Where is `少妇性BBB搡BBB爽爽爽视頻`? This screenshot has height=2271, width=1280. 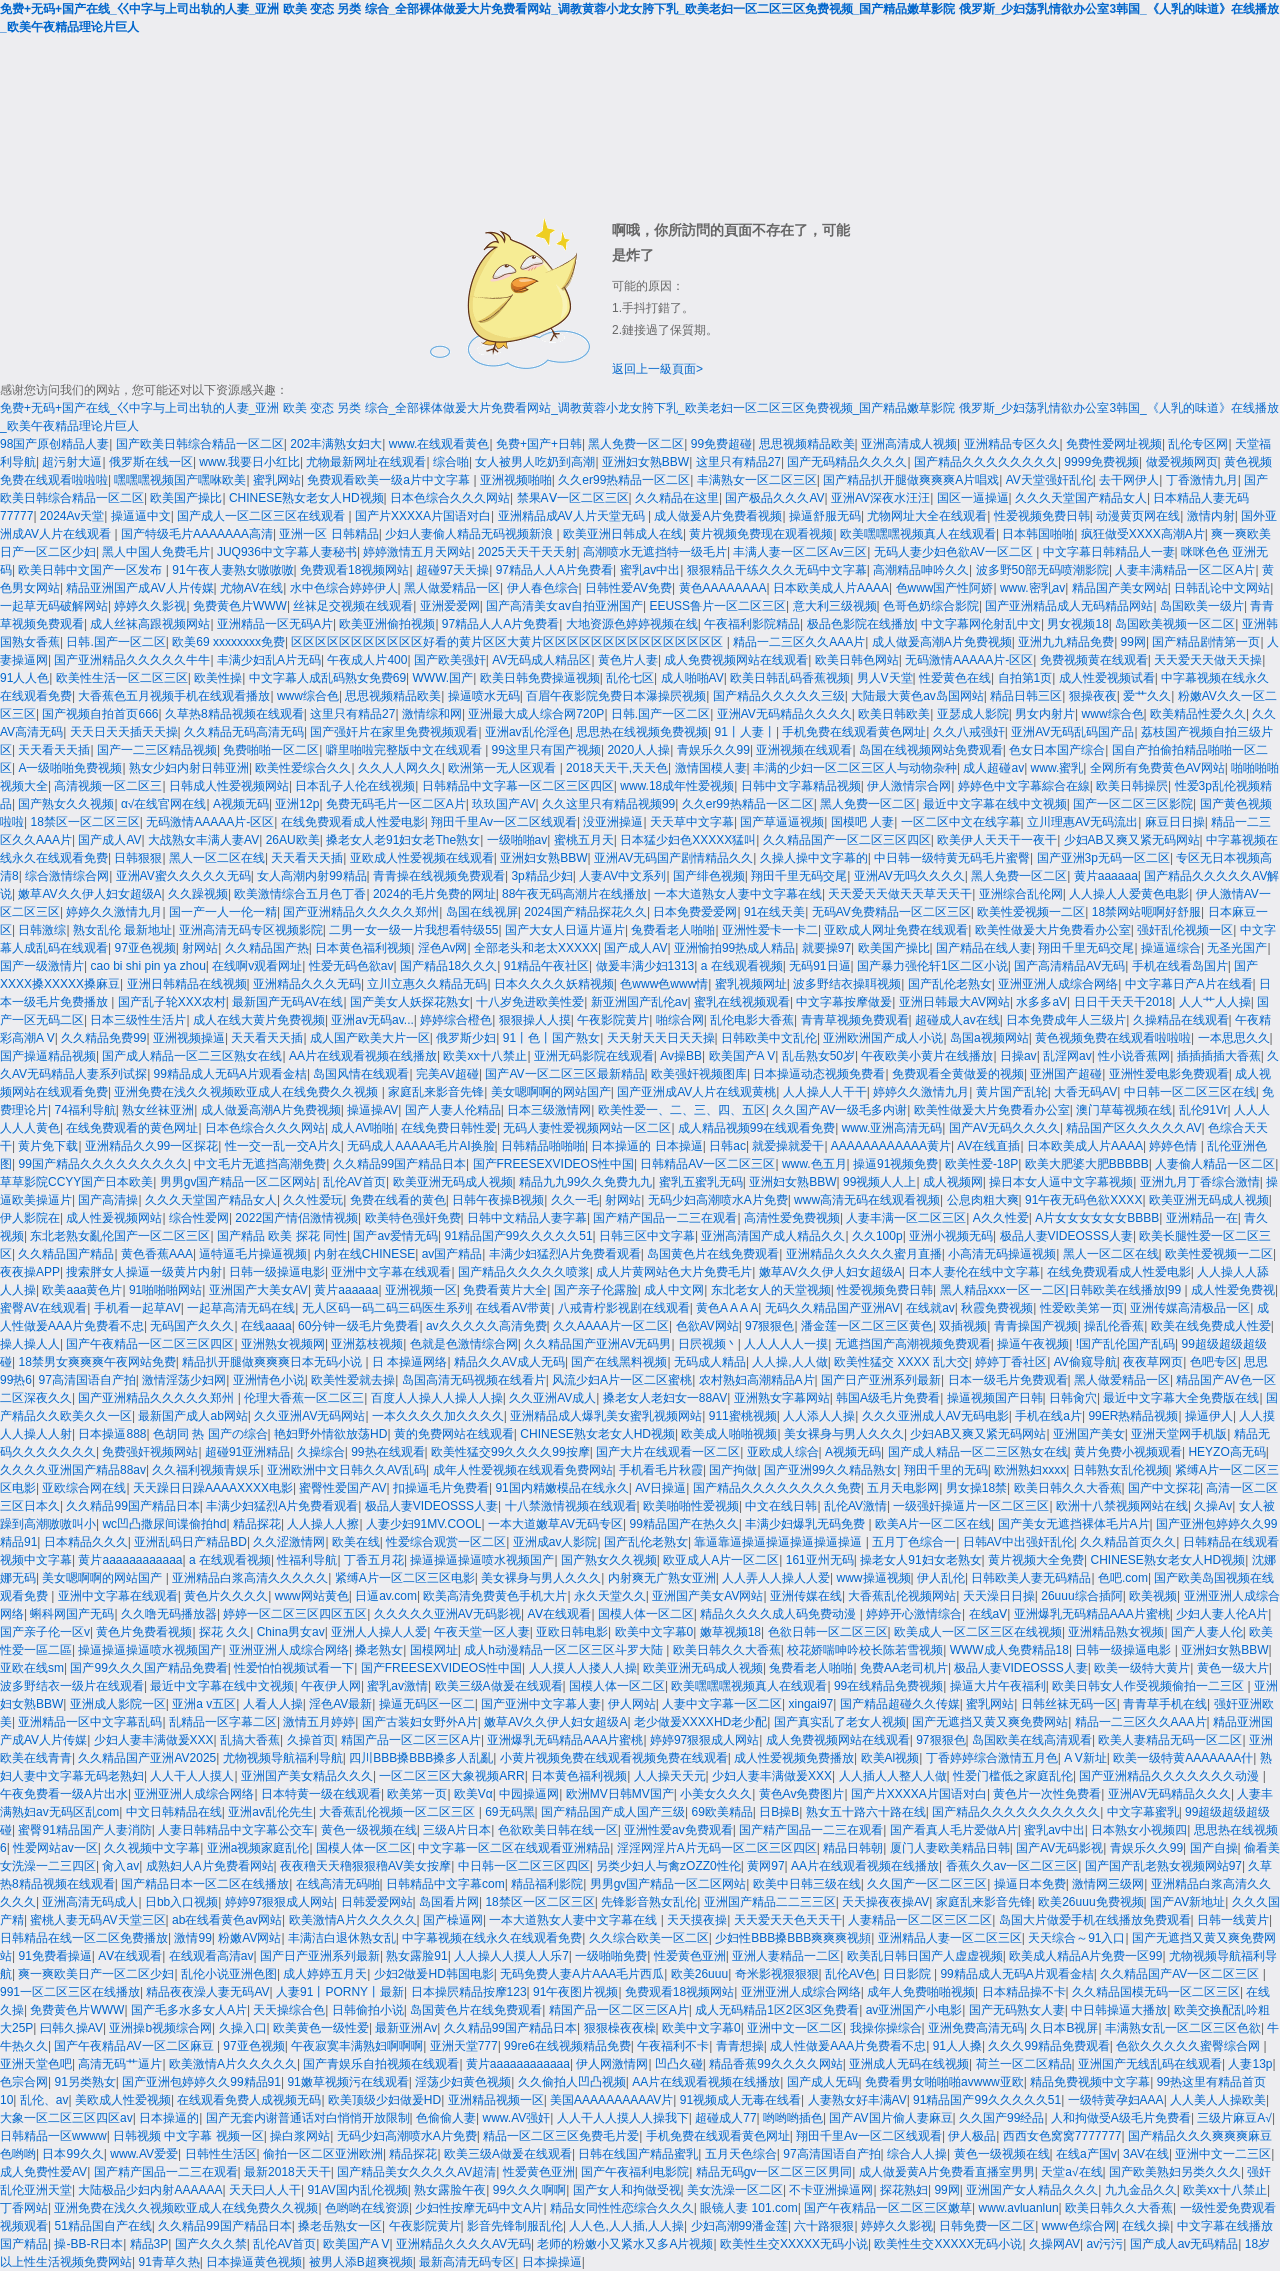
少妇性BBB搡BBB爽爽爽视頻 is located at coordinates (793, 1938).